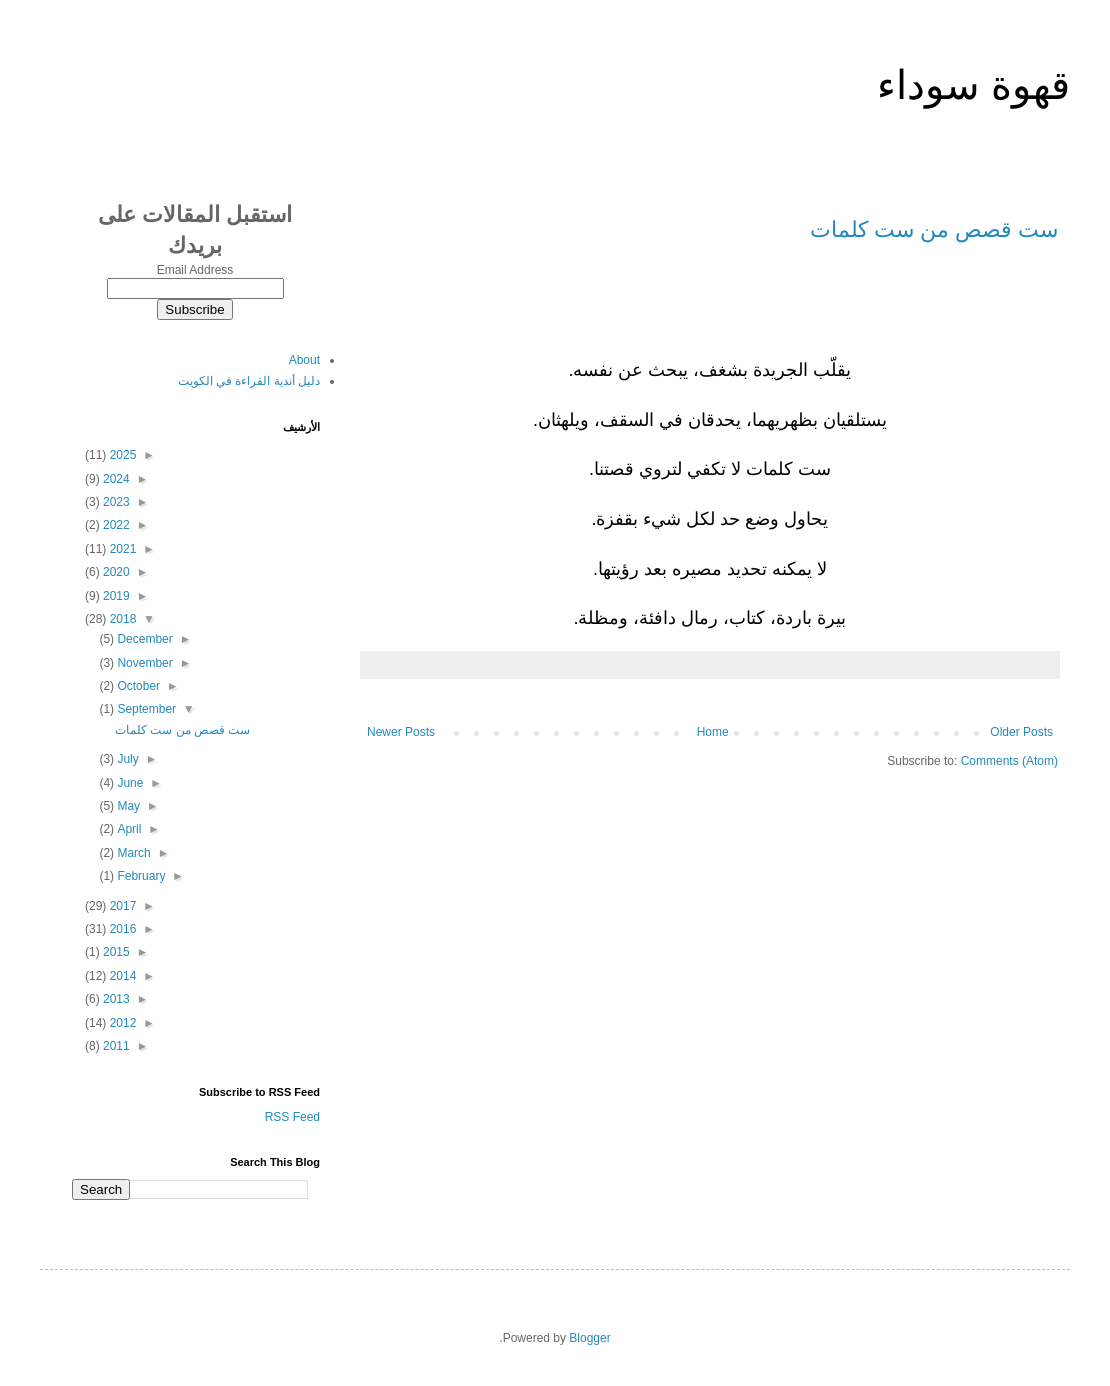  Describe the element at coordinates (115, 999) in the screenshot. I see `2013` at that location.